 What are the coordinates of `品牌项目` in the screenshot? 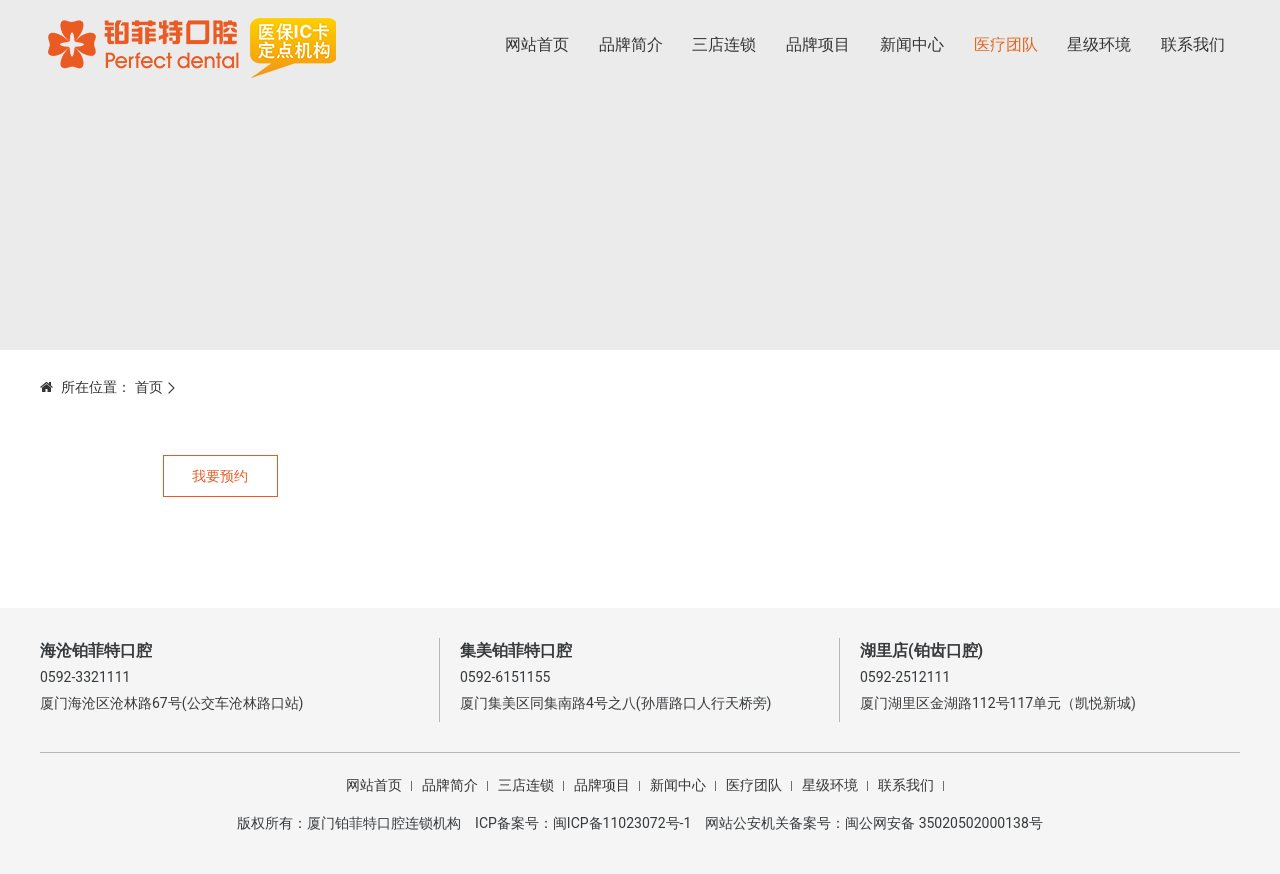 It's located at (818, 44).